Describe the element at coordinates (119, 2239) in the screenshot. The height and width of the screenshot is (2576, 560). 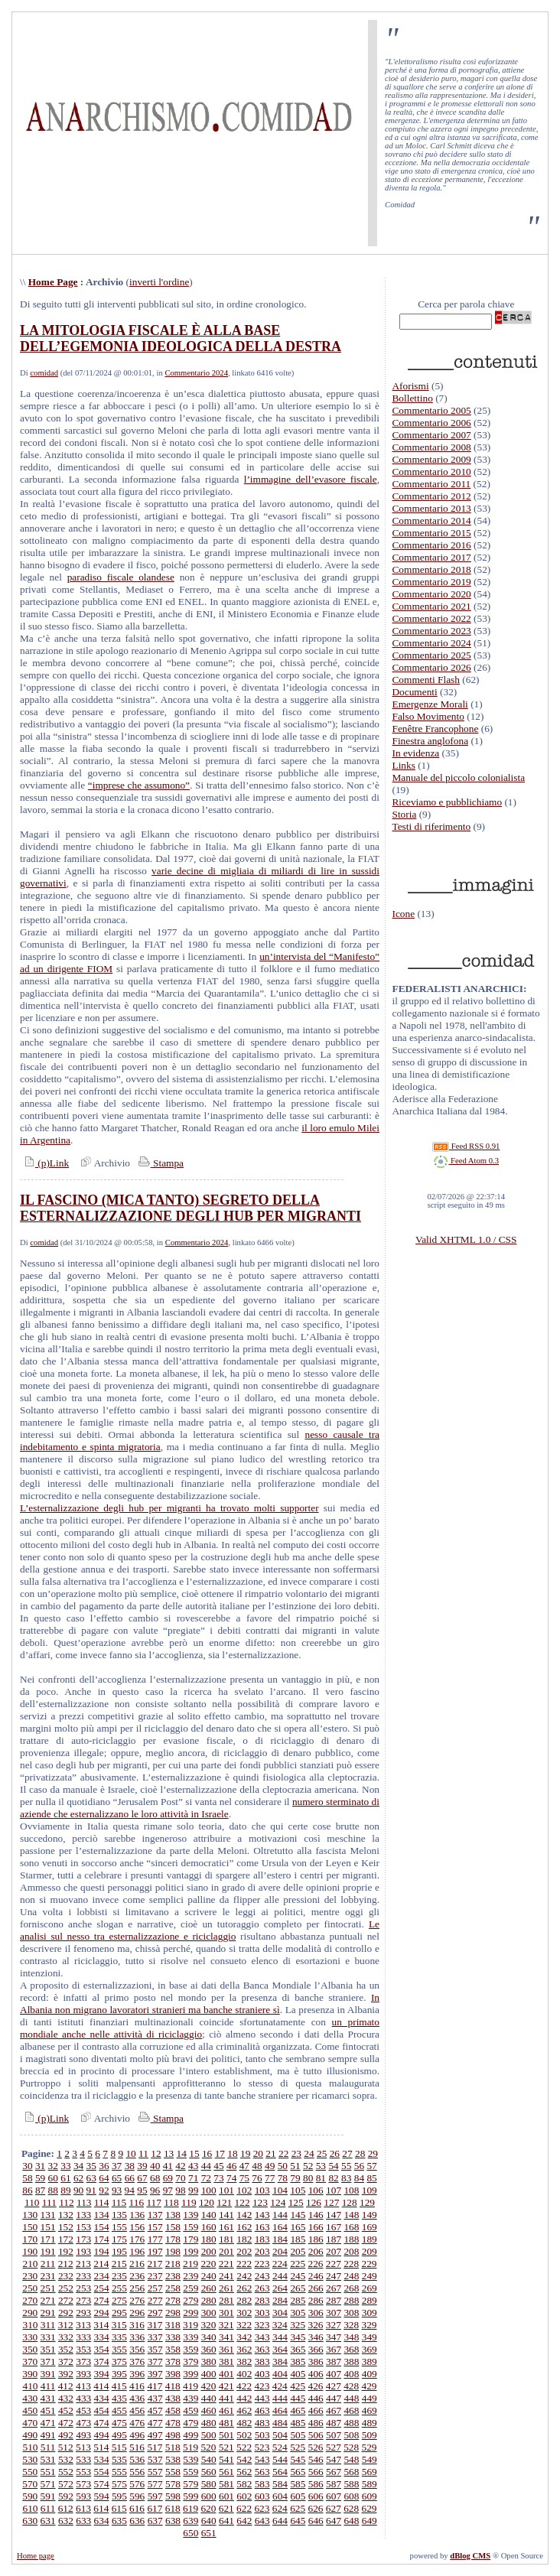
I see `175` at that location.